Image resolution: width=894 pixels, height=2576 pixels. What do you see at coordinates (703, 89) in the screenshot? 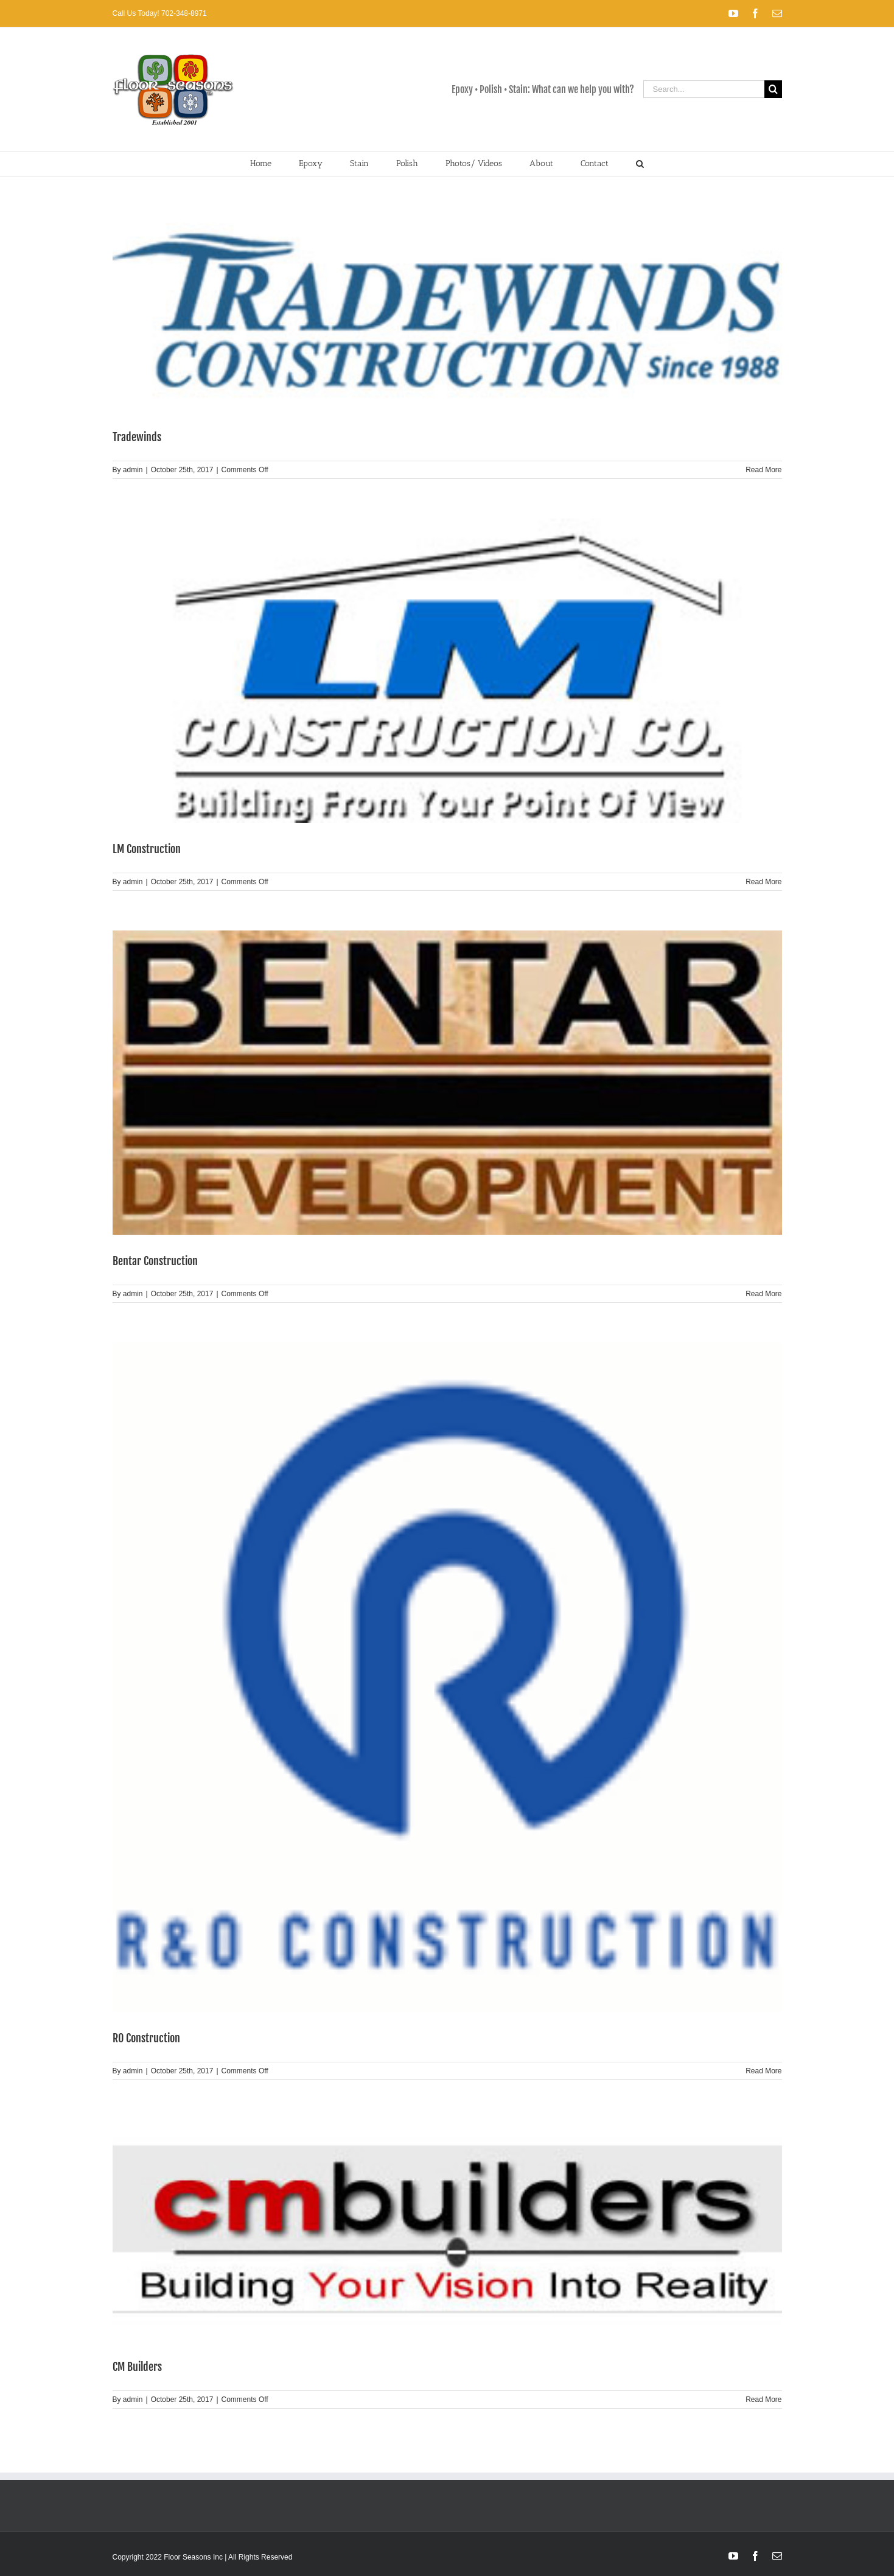
I see `[Search...]` at bounding box center [703, 89].